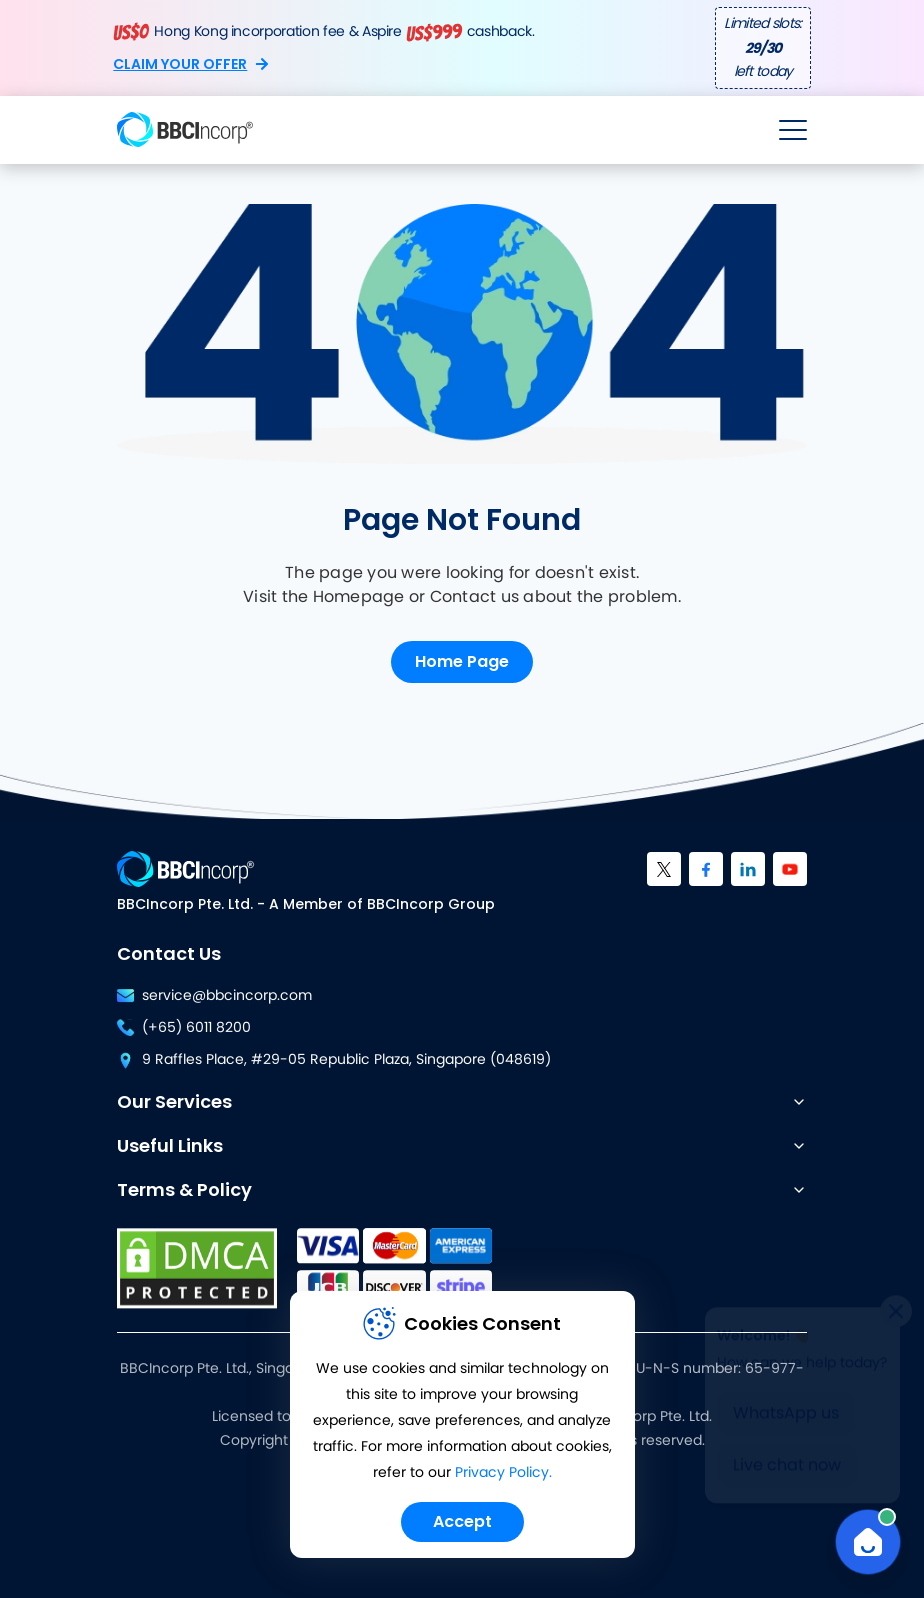 Image resolution: width=924 pixels, height=1598 pixels. Describe the element at coordinates (787, 1461) in the screenshot. I see `Live chat now` at that location.